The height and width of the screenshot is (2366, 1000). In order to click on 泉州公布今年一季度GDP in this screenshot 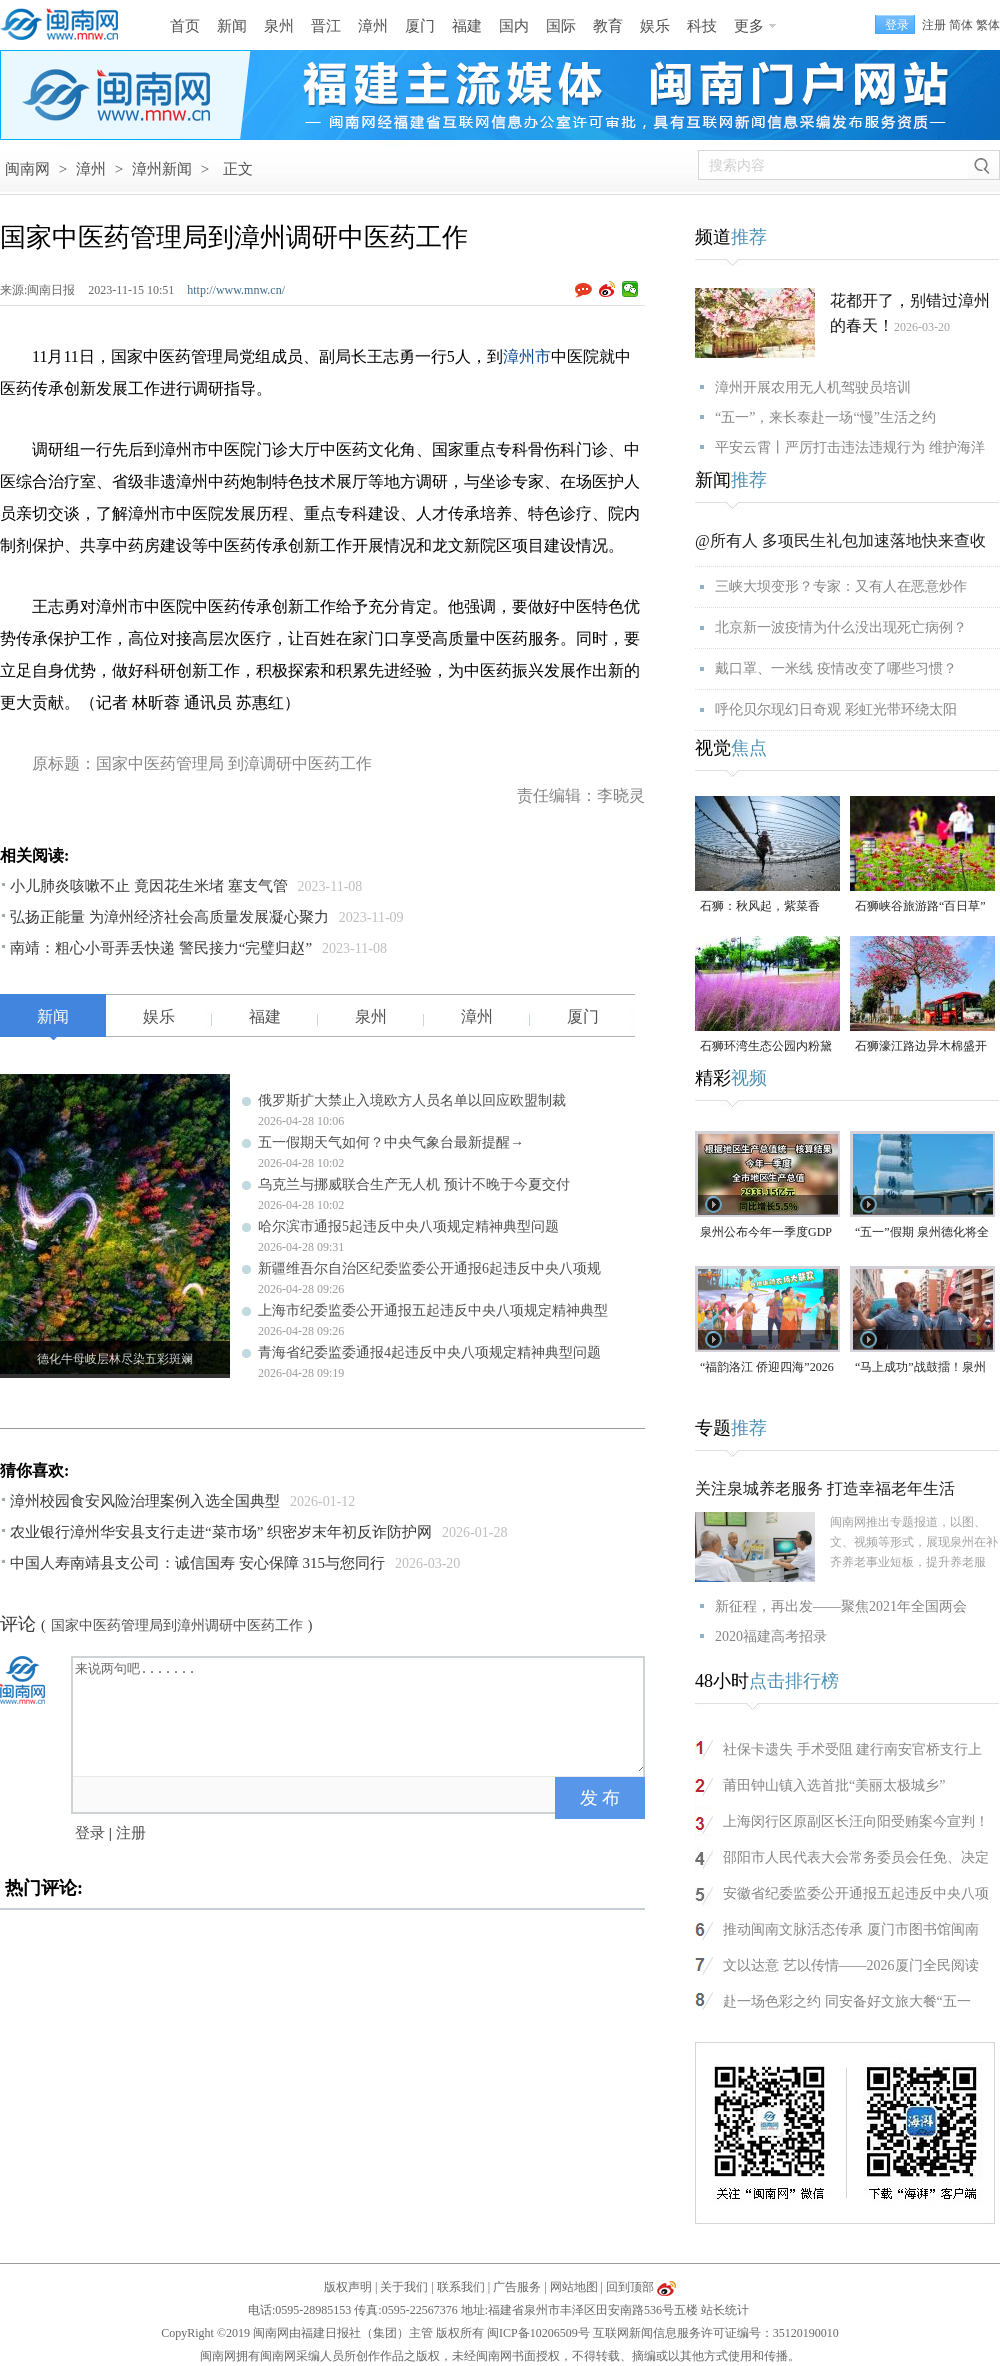, I will do `click(766, 1232)`.